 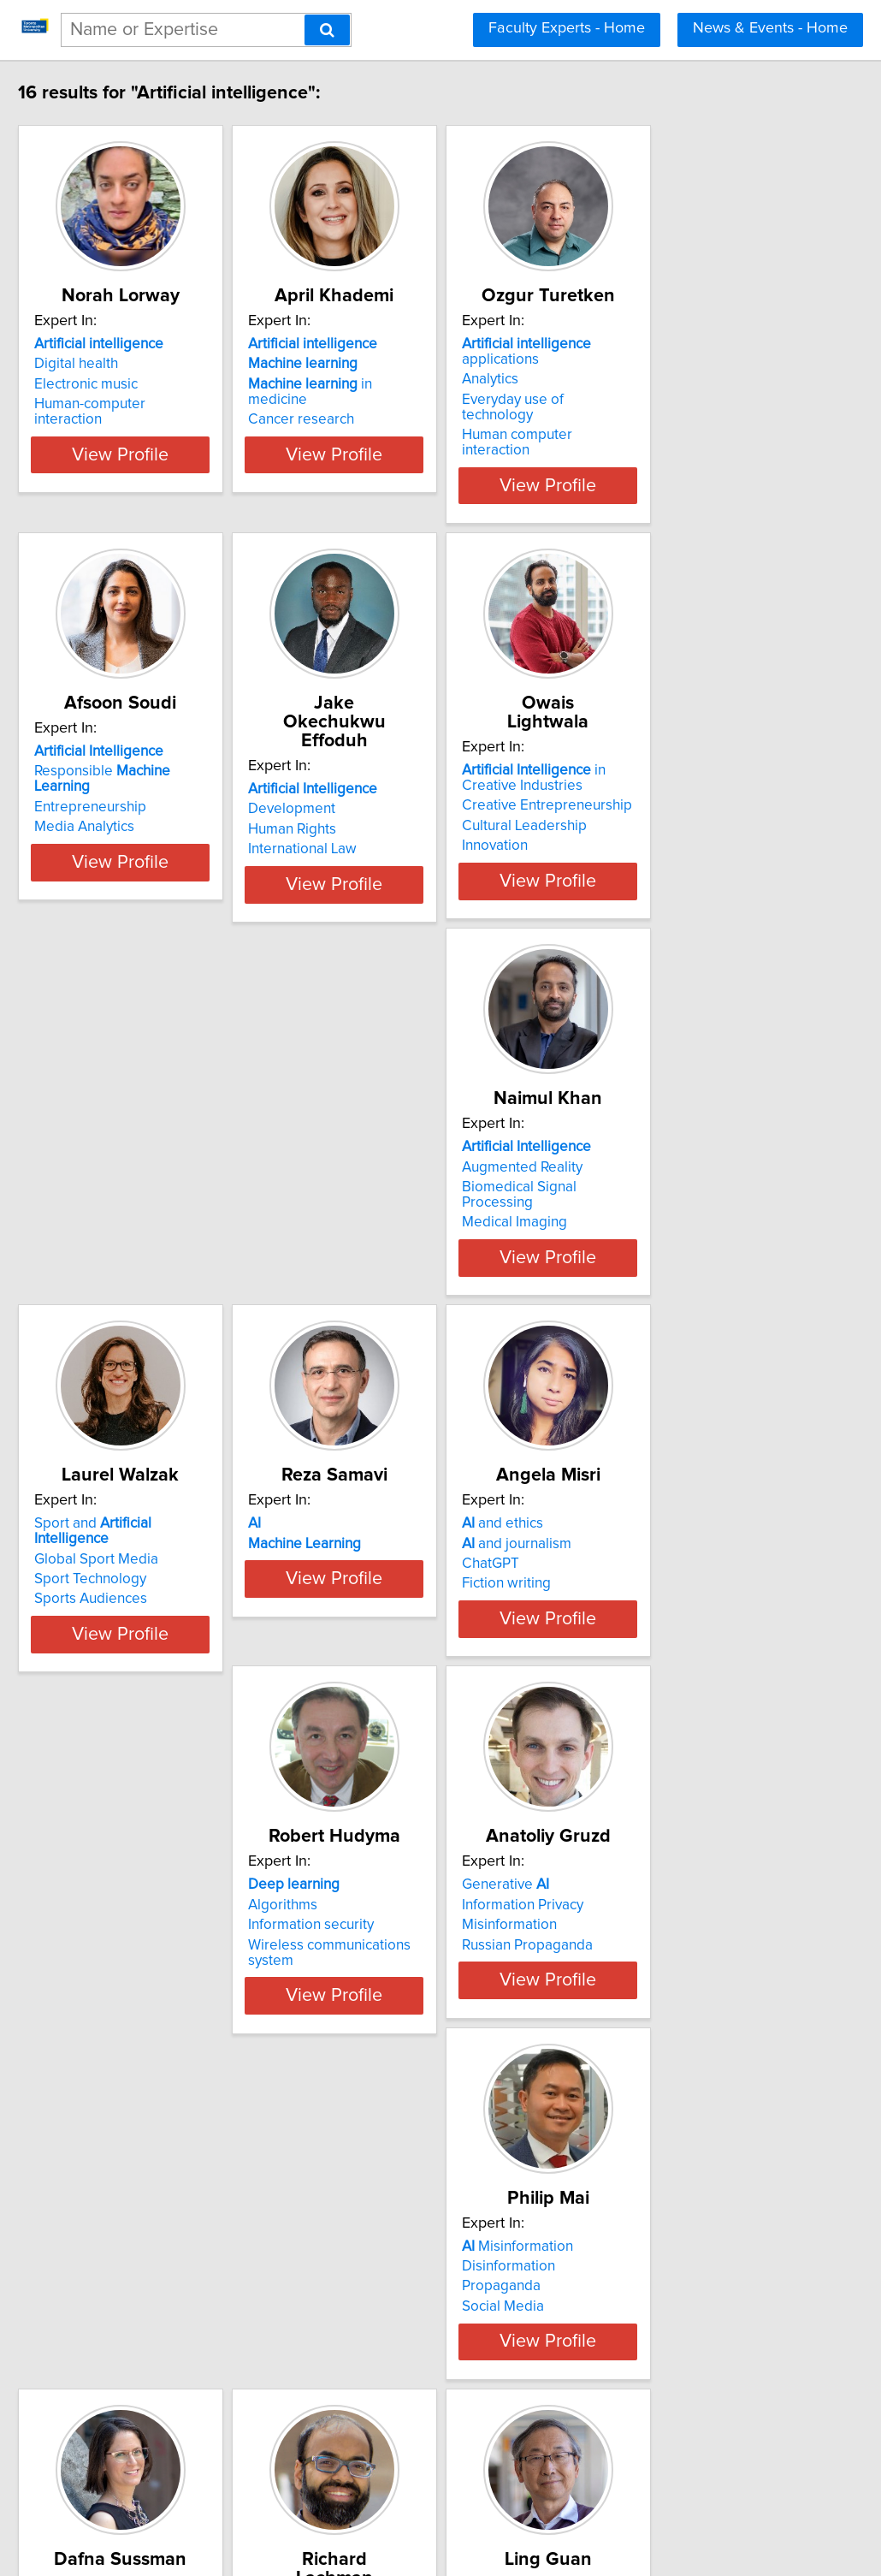 I want to click on Entrepreneurship, so click(x=128, y=798).